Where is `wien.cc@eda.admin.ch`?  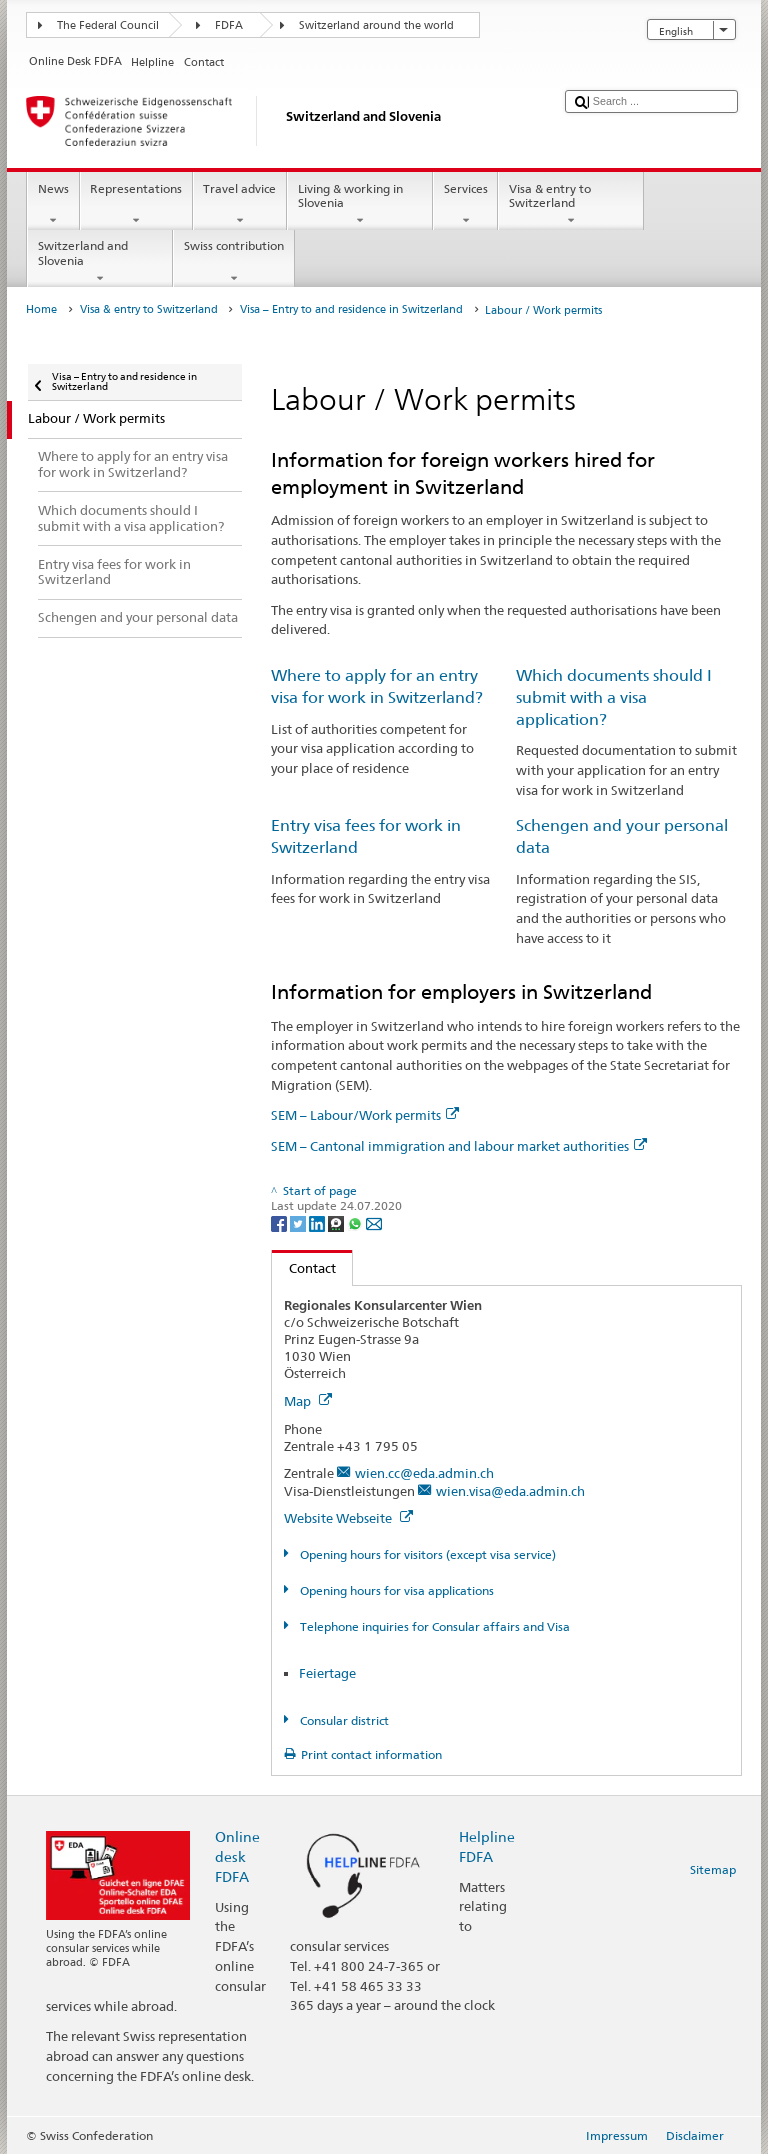
wien.cc@eda.admin.ch is located at coordinates (424, 1473).